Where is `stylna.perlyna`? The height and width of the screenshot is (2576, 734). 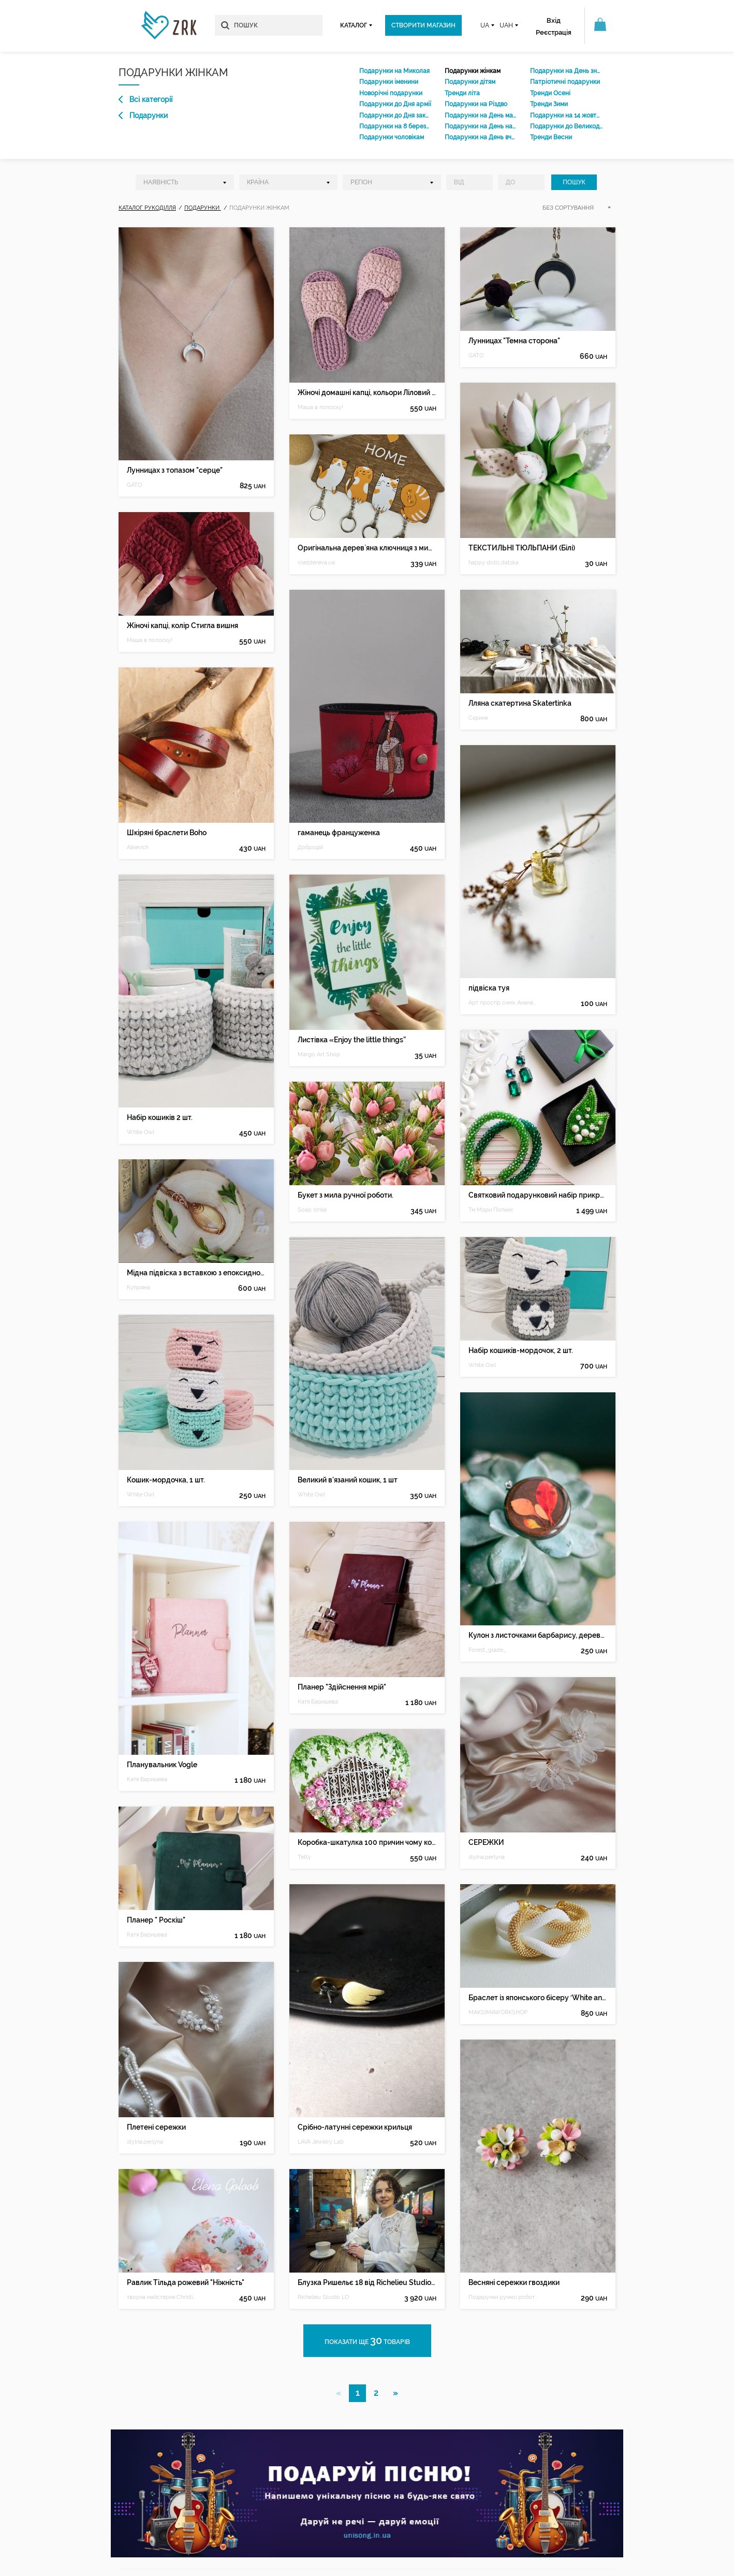 stylna.perlyna is located at coordinates (145, 2142).